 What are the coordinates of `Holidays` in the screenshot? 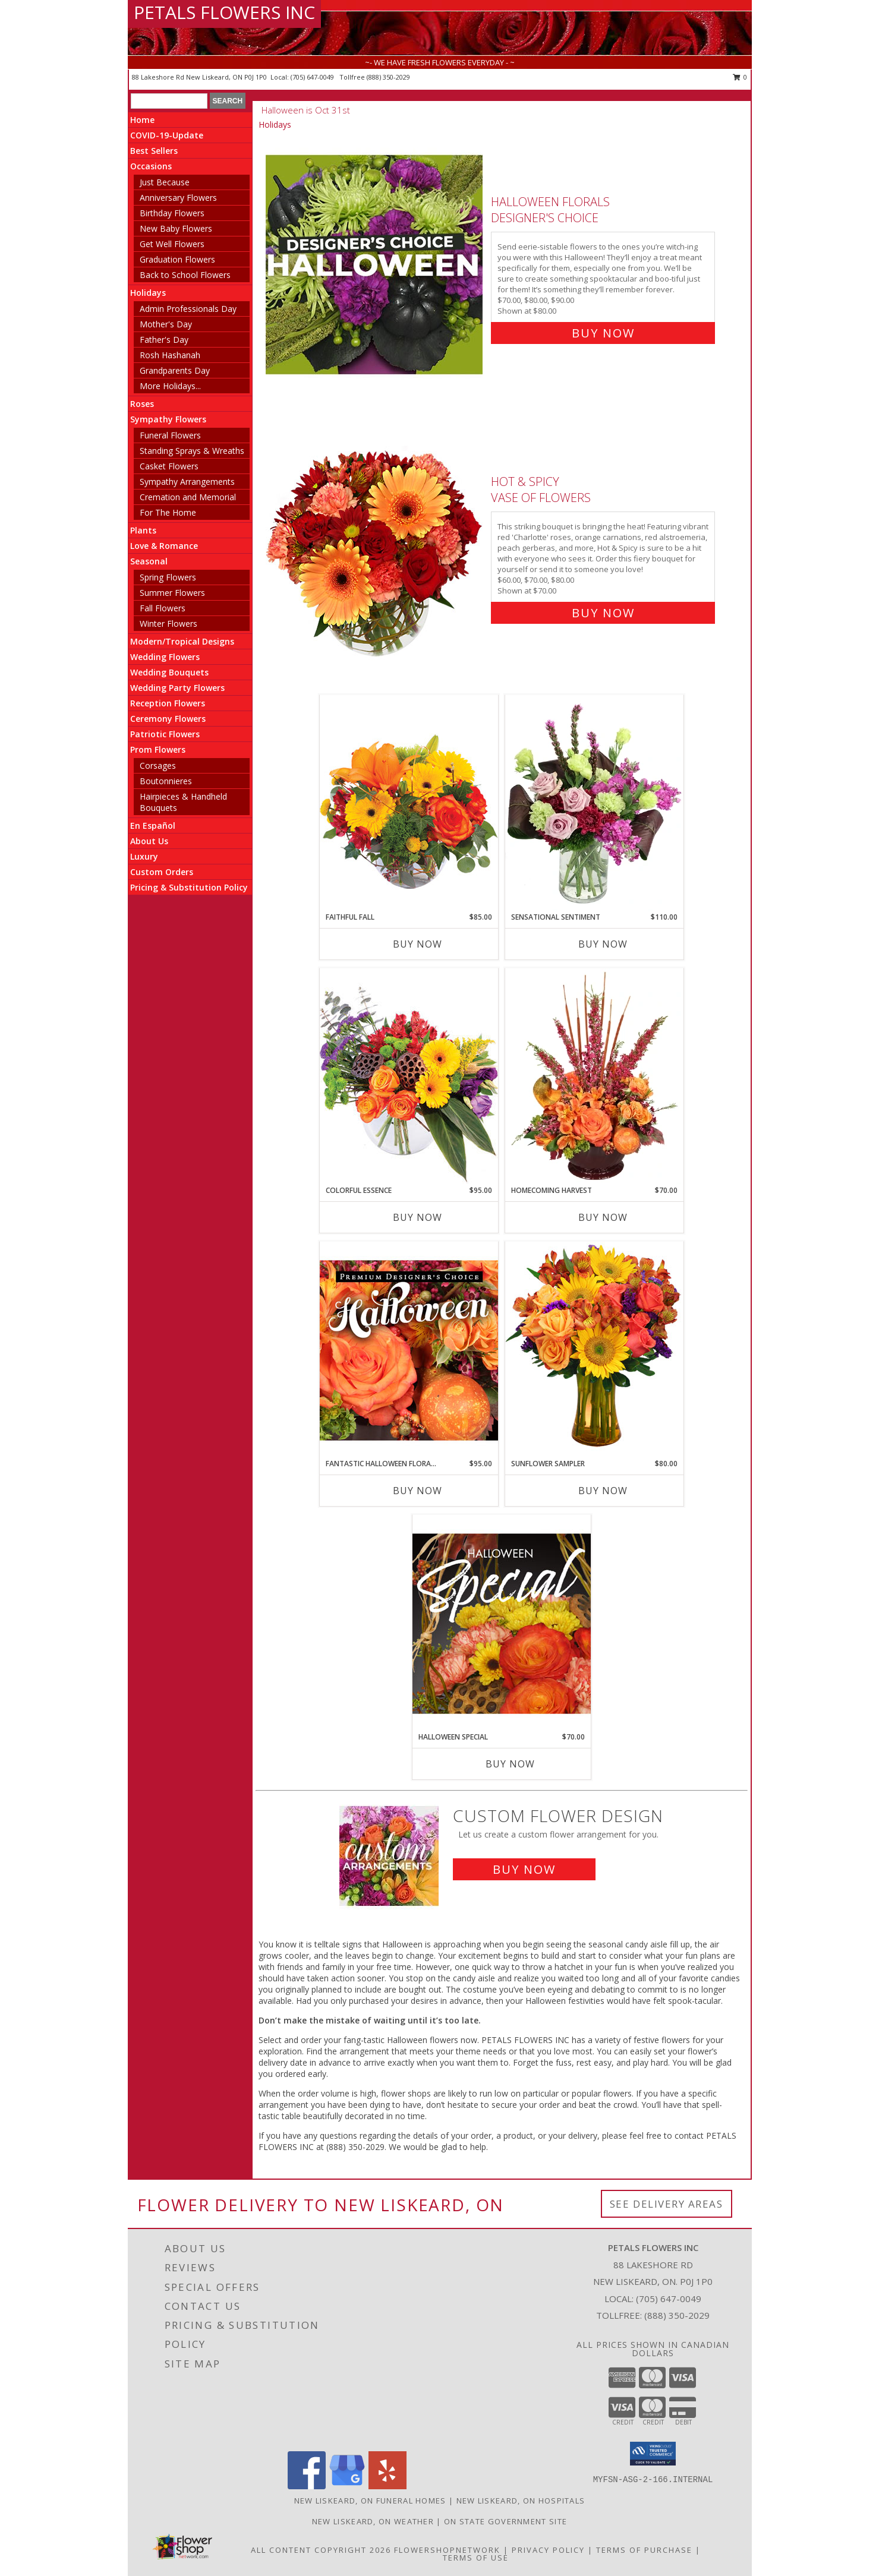 It's located at (148, 292).